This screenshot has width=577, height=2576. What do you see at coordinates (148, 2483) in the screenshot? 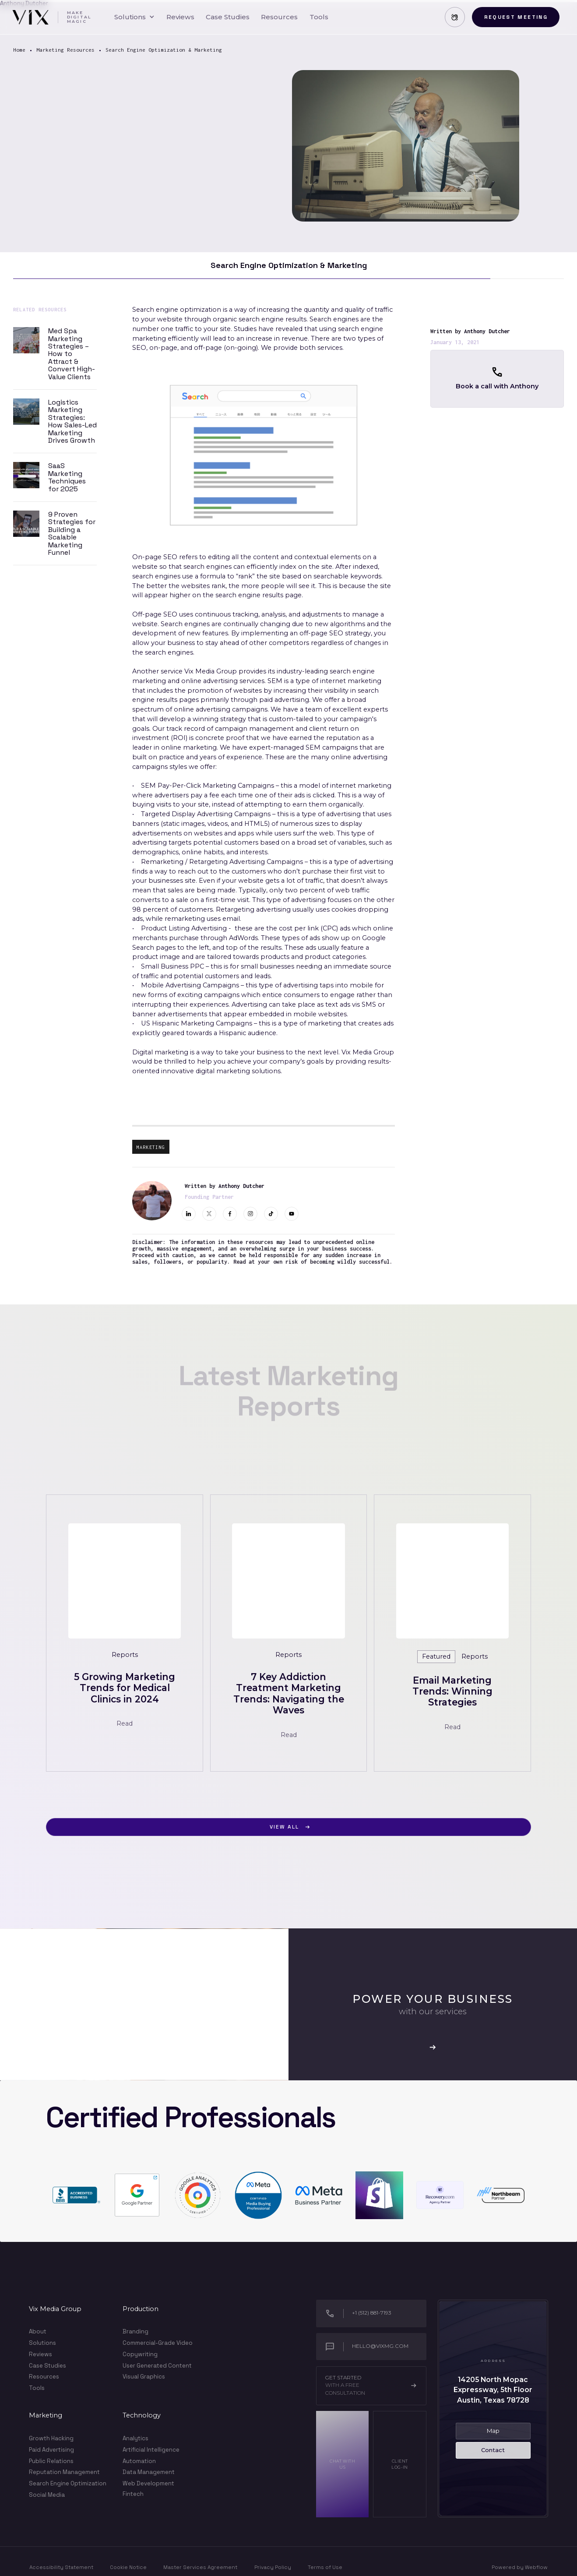
I see `Web Development` at bounding box center [148, 2483].